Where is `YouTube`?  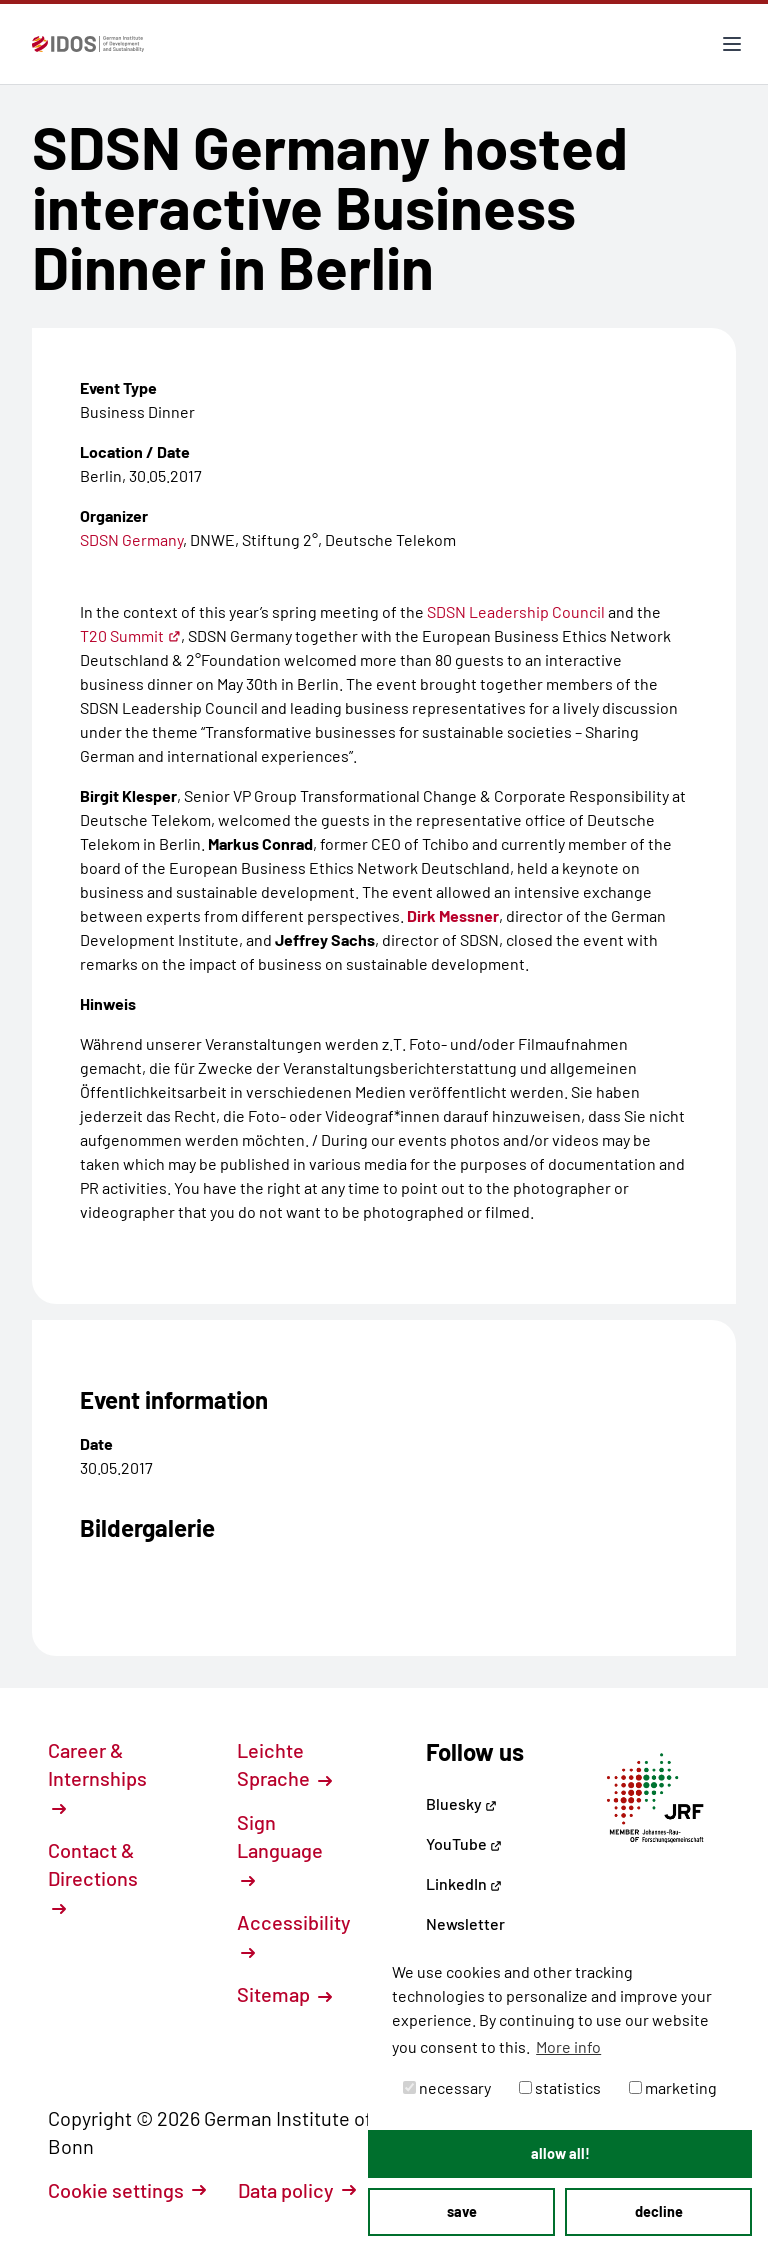
YouTube is located at coordinates (464, 1843).